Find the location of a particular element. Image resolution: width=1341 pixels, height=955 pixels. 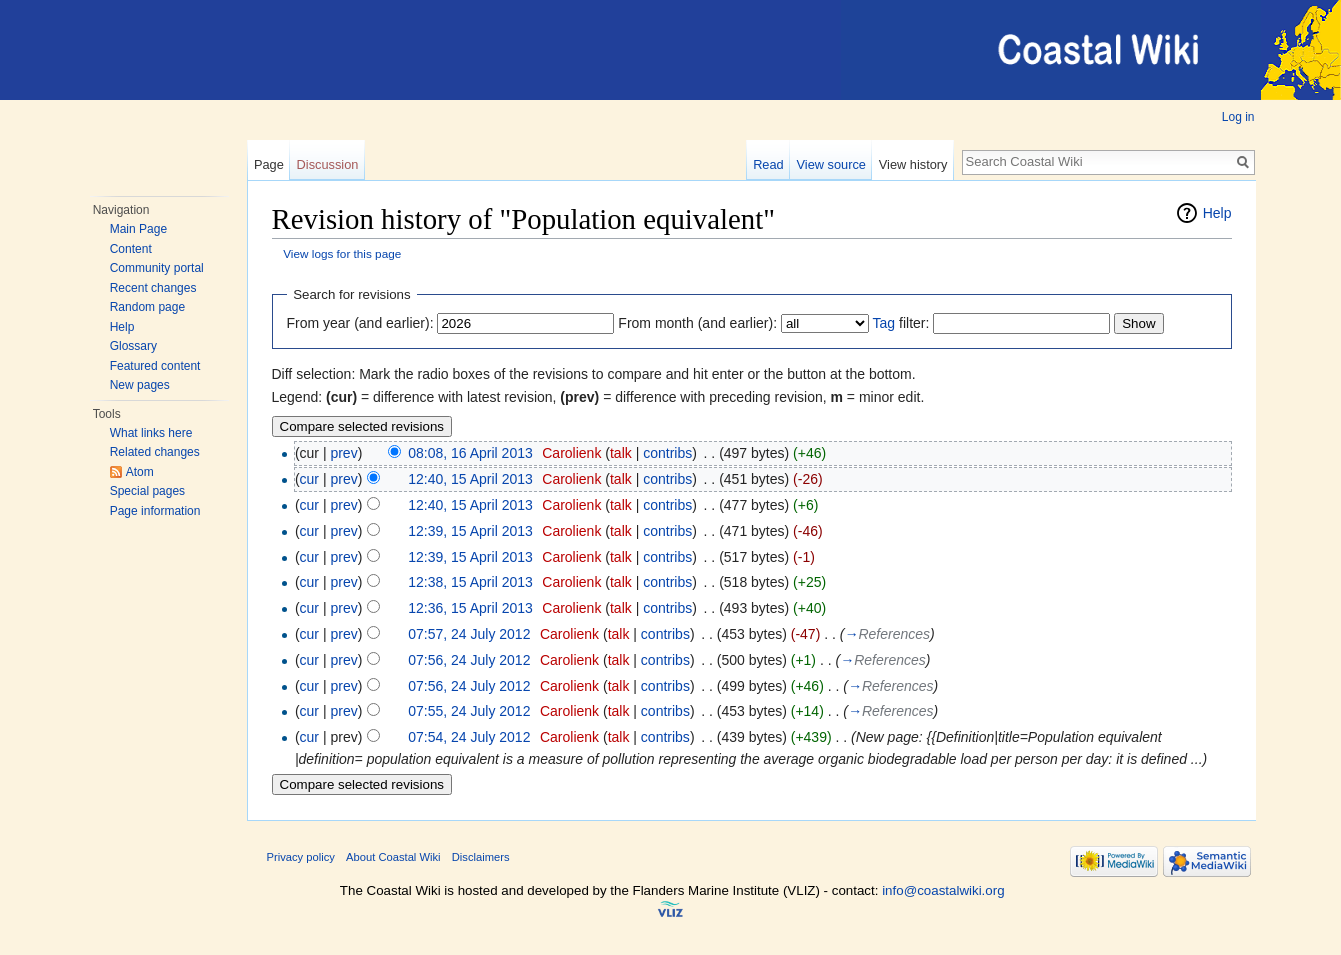

filter: is located at coordinates (901, 323).